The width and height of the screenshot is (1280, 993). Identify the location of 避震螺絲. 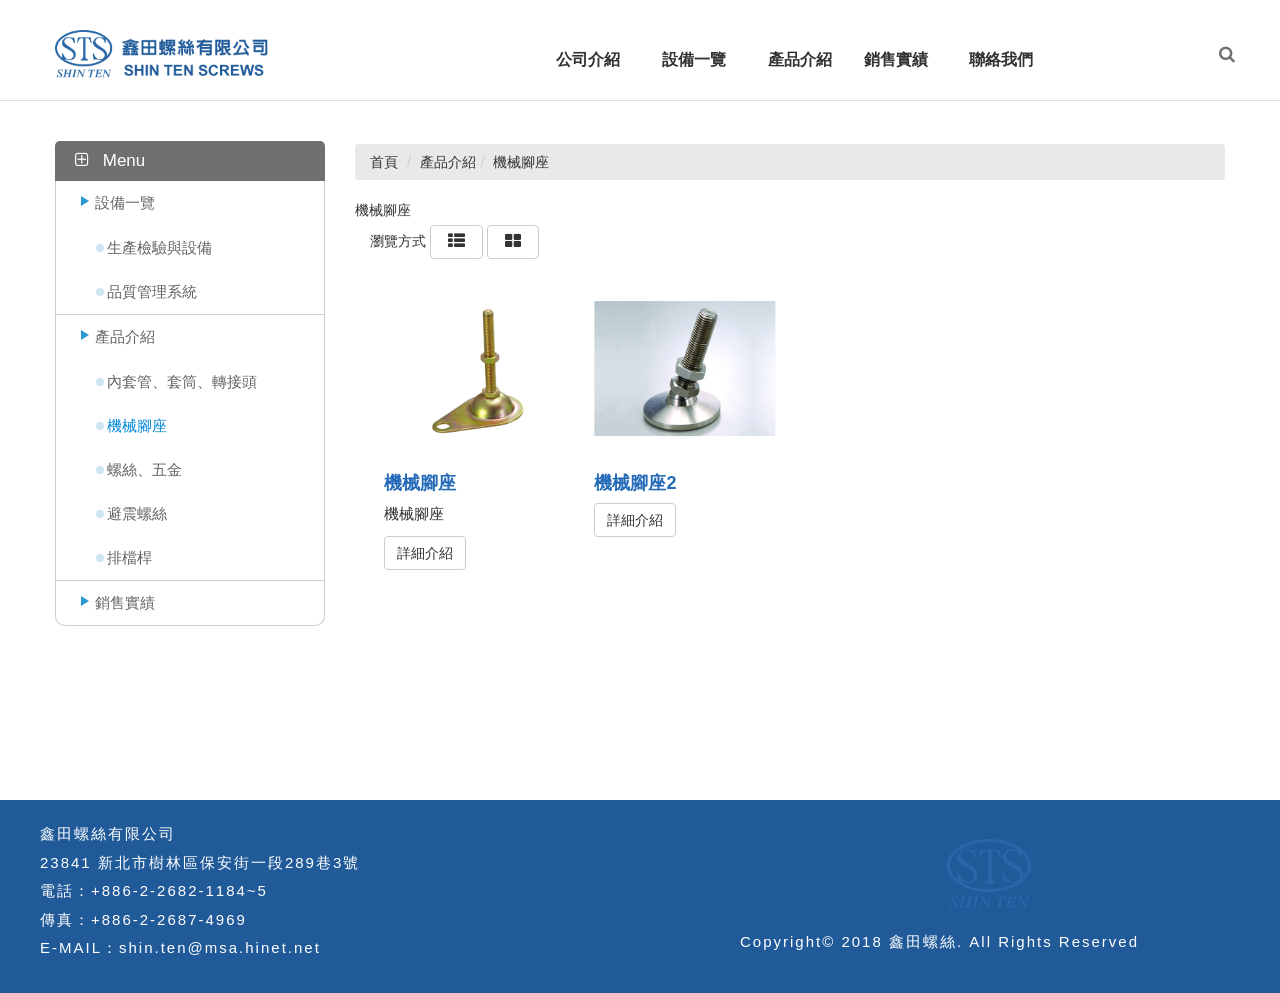
(137, 513).